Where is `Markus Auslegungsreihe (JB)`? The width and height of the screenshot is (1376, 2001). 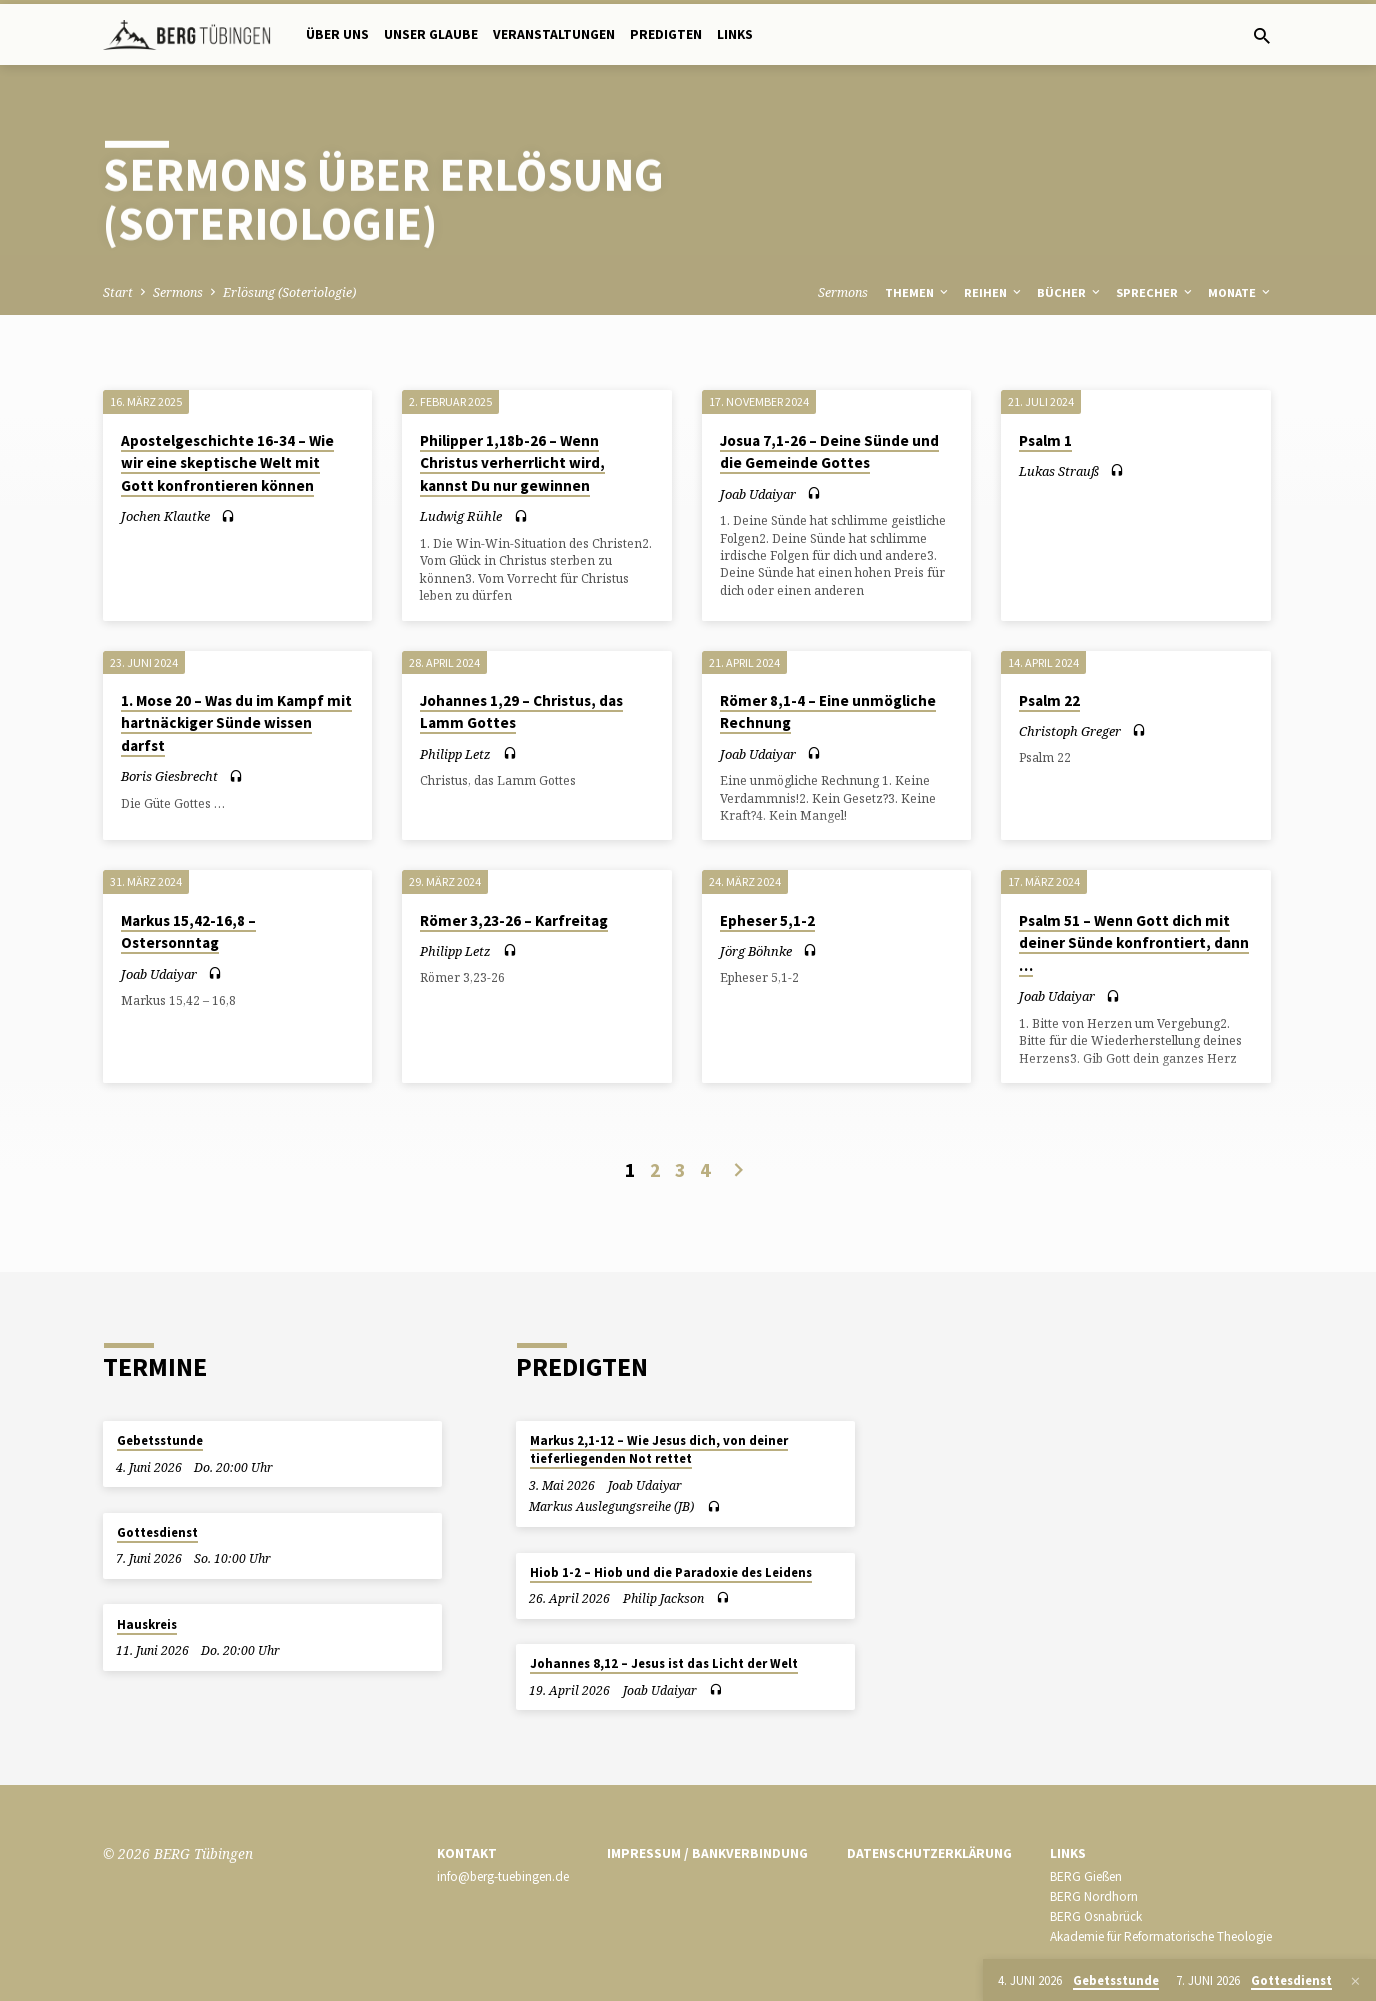 Markus Auslegungsreihe (JB) is located at coordinates (611, 1506).